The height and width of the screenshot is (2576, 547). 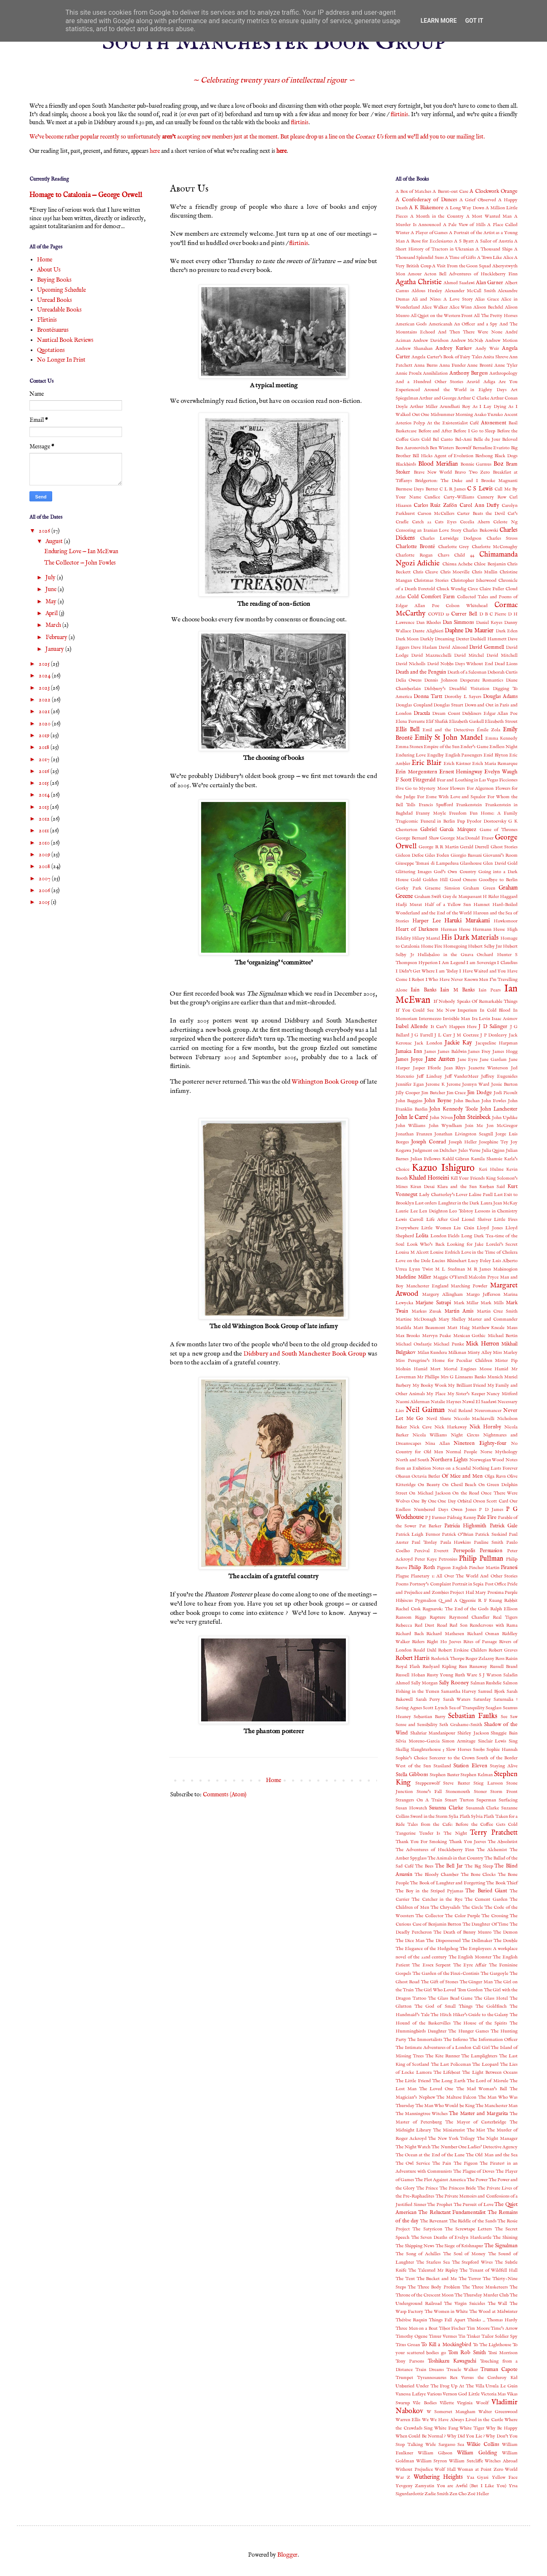 I want to click on 2011, so click(x=44, y=830).